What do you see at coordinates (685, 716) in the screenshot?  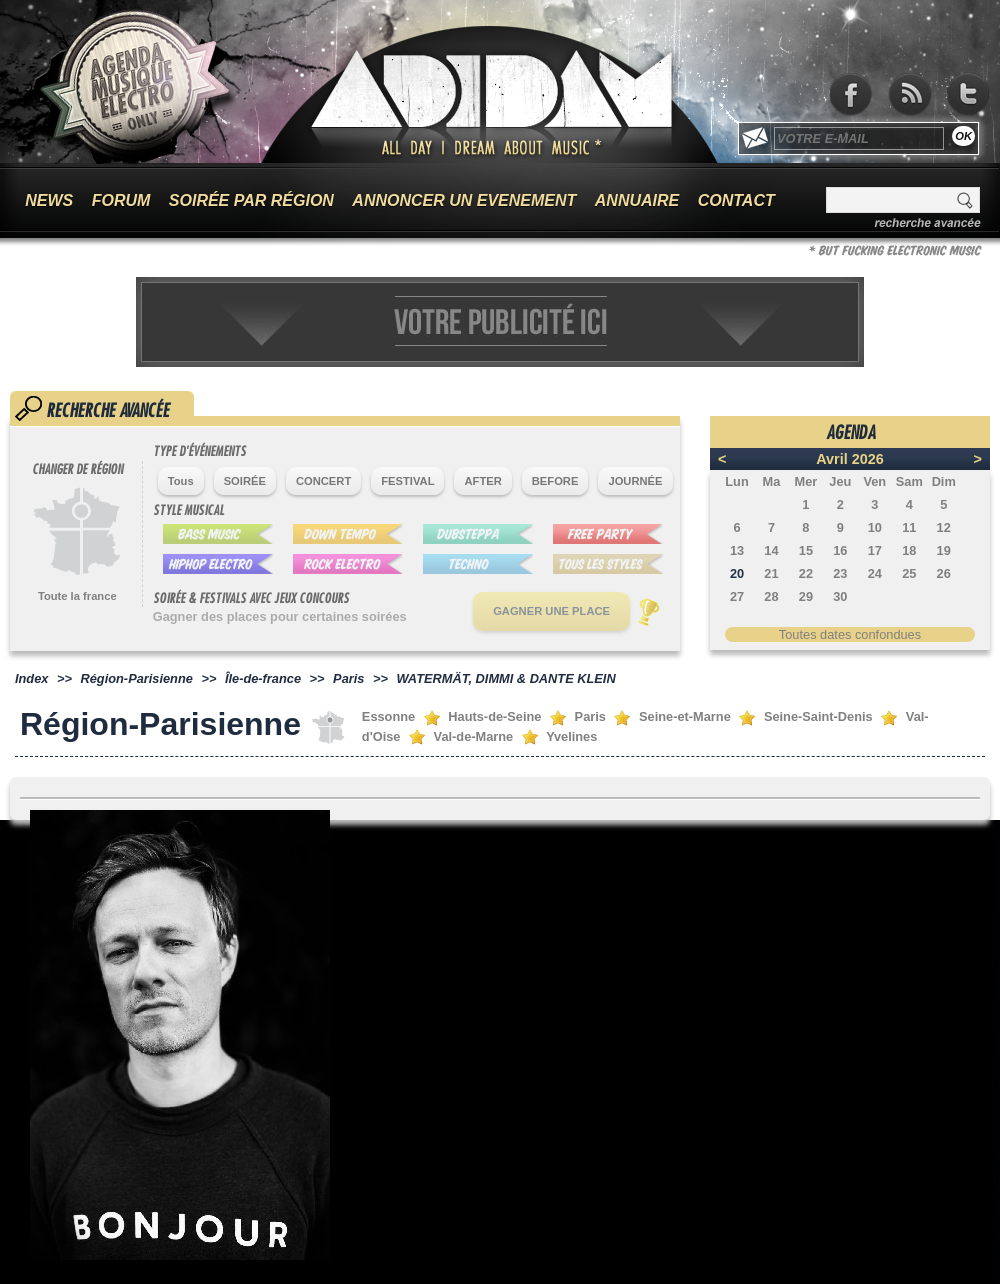 I see `Seine-et-Marne` at bounding box center [685, 716].